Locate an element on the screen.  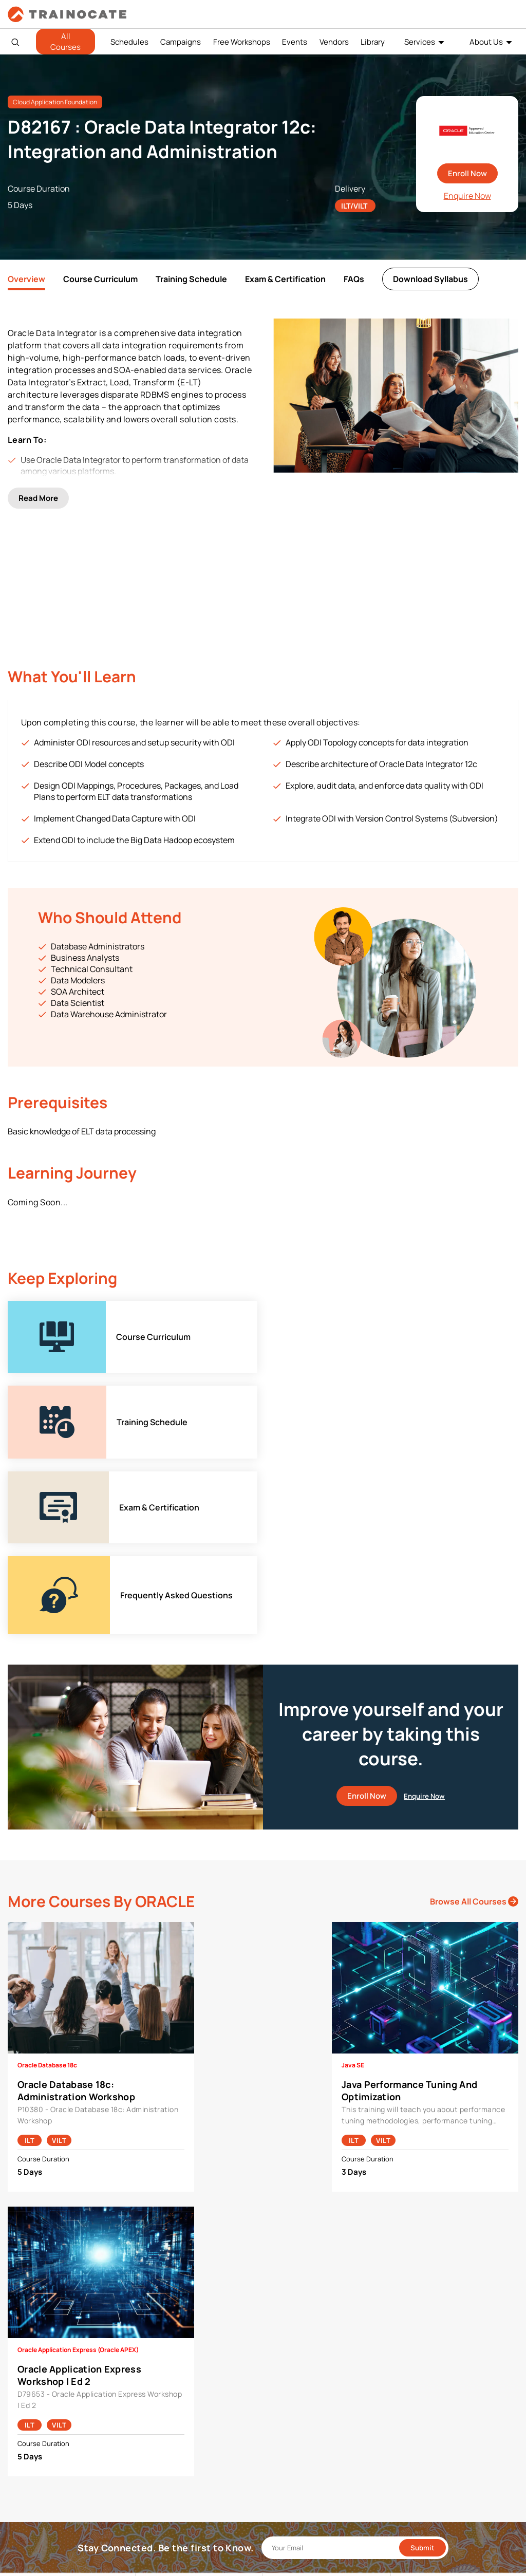
PDPA is located at coordinates (407, 2323).